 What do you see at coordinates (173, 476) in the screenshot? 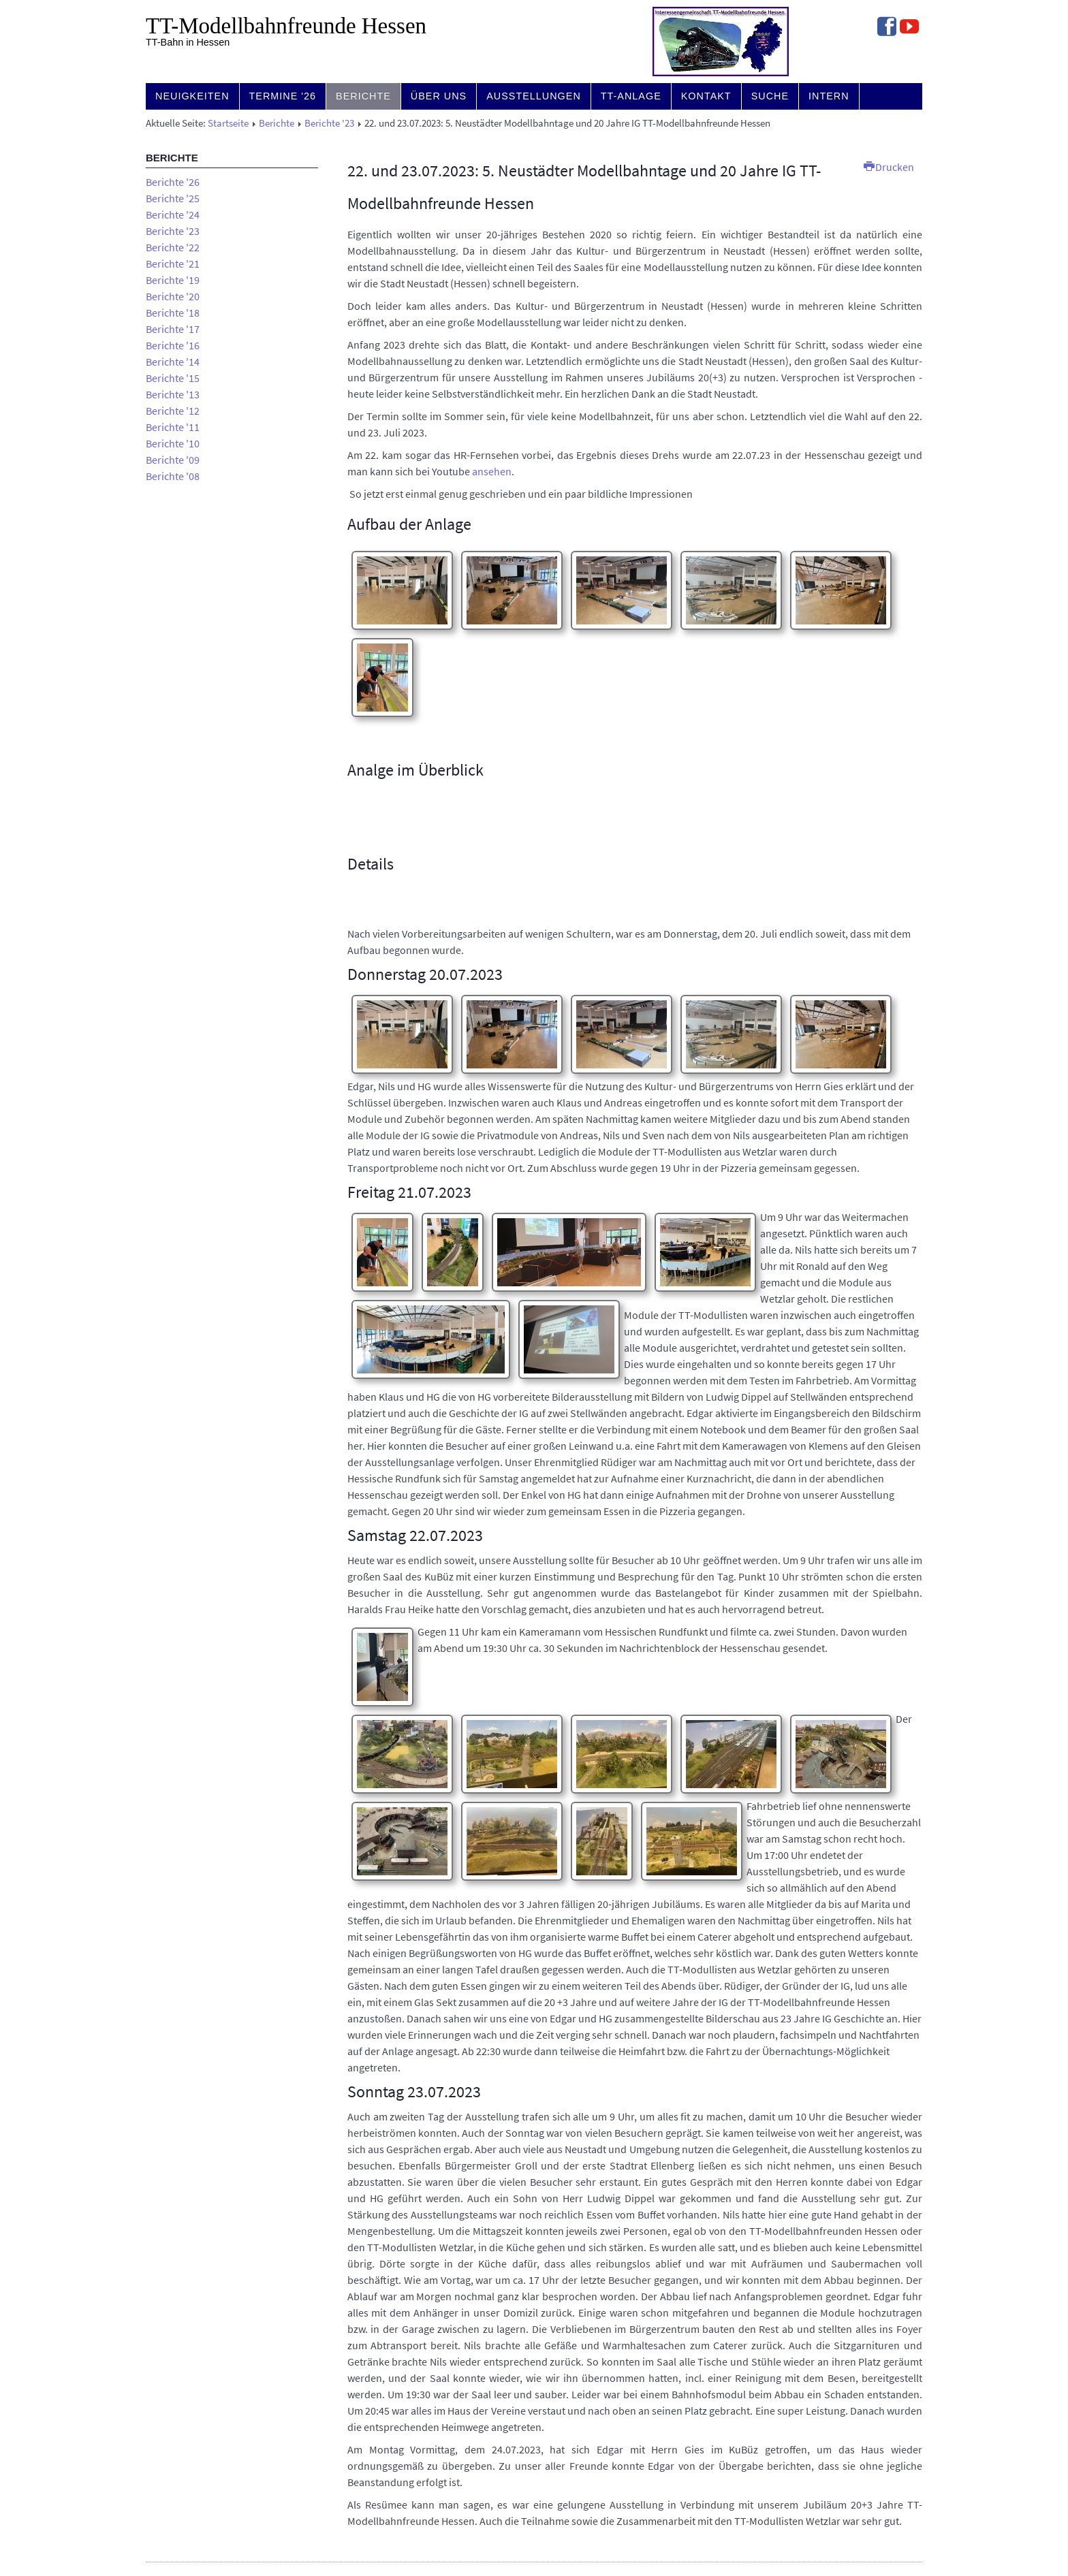
I see `Berichte '08` at bounding box center [173, 476].